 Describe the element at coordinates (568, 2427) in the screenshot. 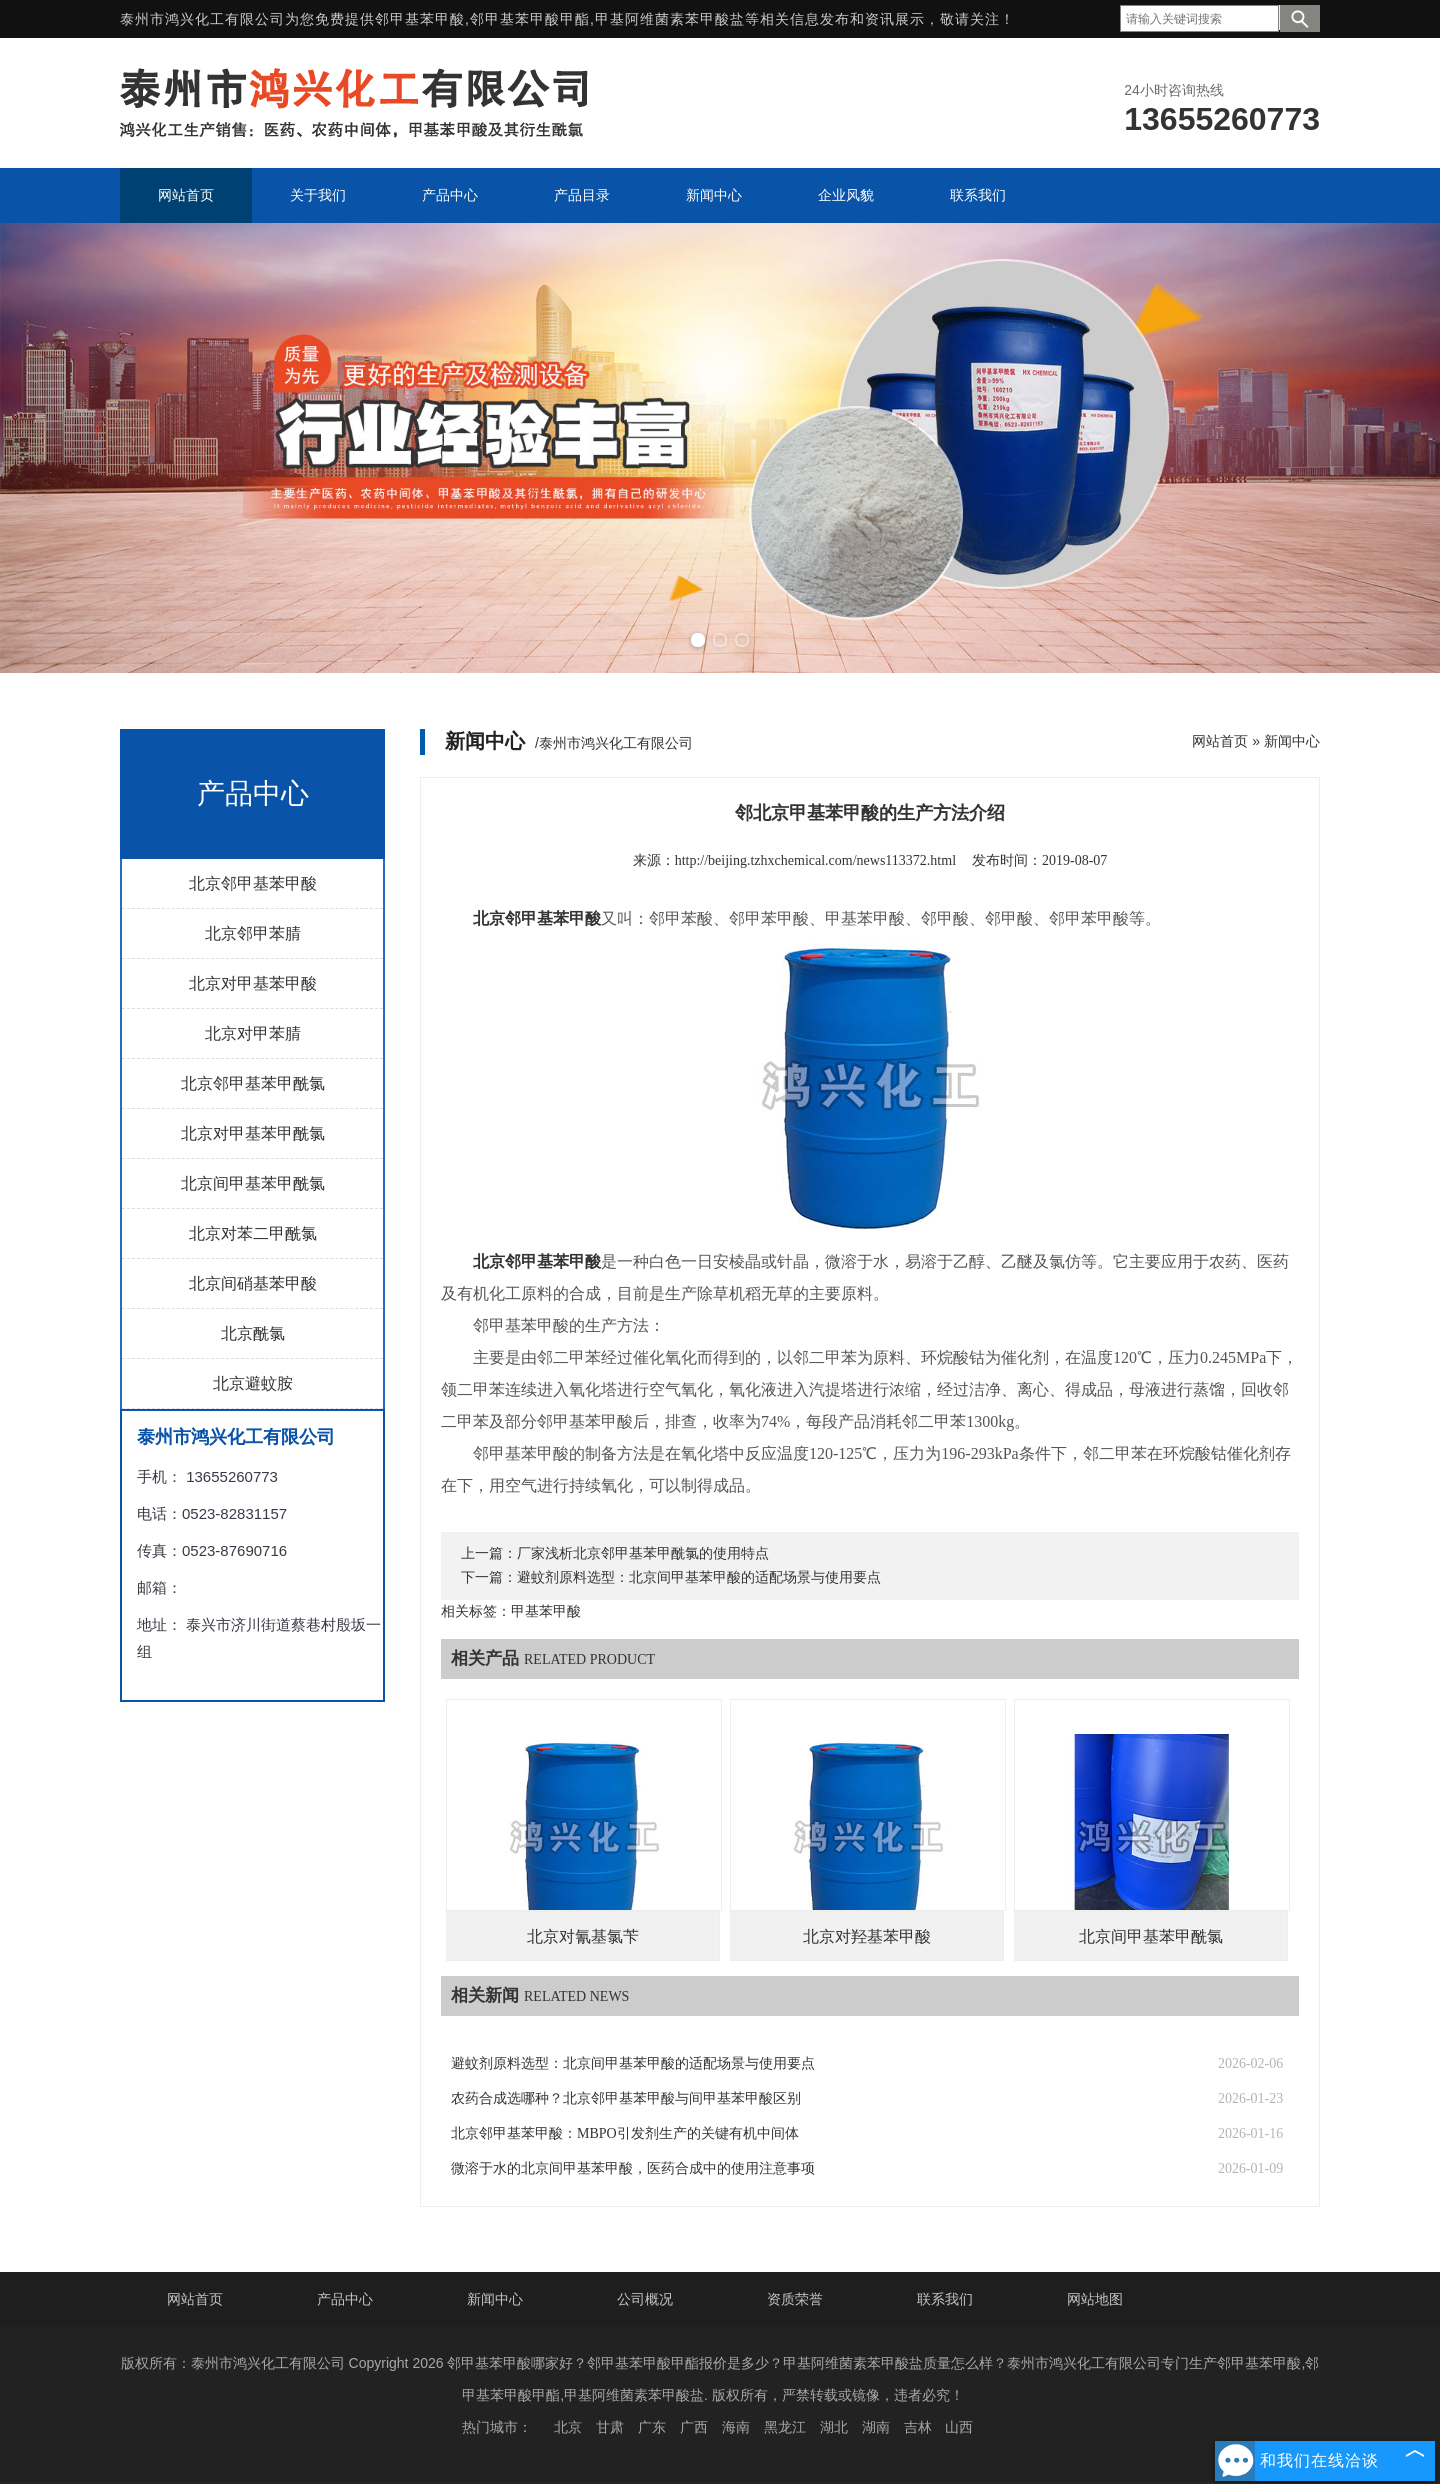

I see `北京` at that location.